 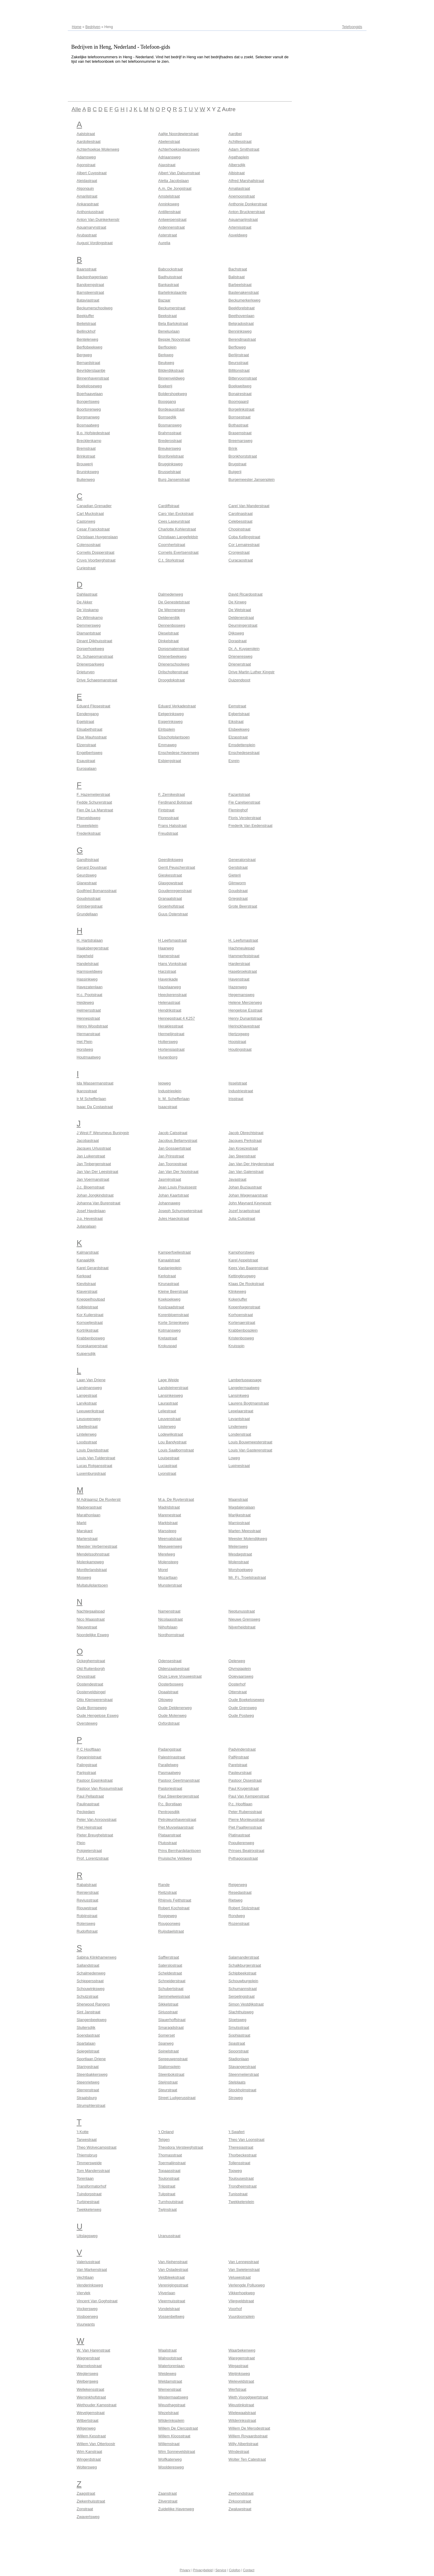 What do you see at coordinates (238, 979) in the screenshot?
I see `Havenstraat` at bounding box center [238, 979].